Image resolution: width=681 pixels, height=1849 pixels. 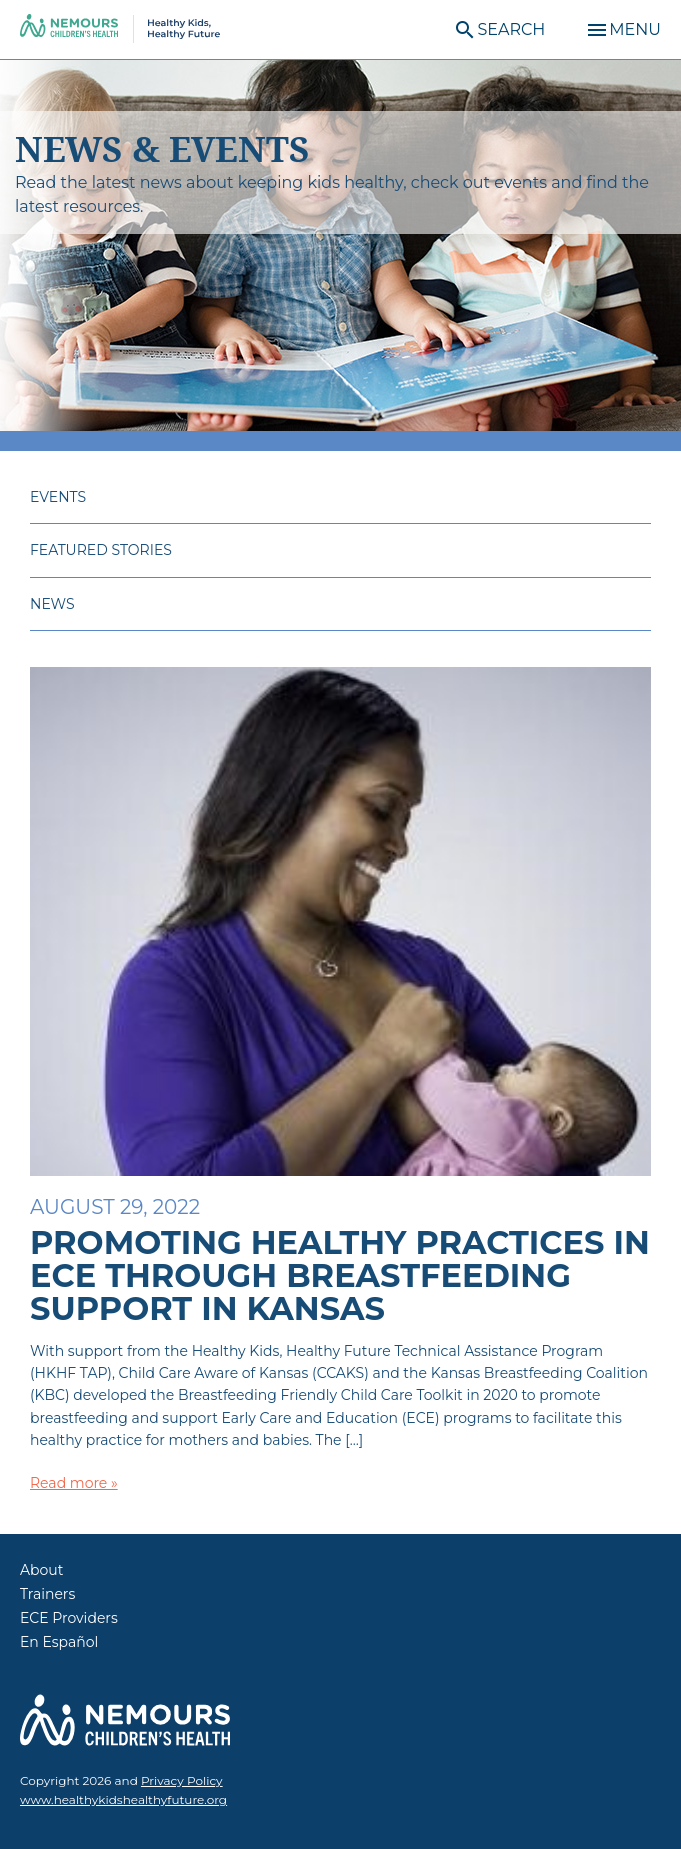 What do you see at coordinates (123, 1799) in the screenshot?
I see `www.healthykidshealthyfuture.org` at bounding box center [123, 1799].